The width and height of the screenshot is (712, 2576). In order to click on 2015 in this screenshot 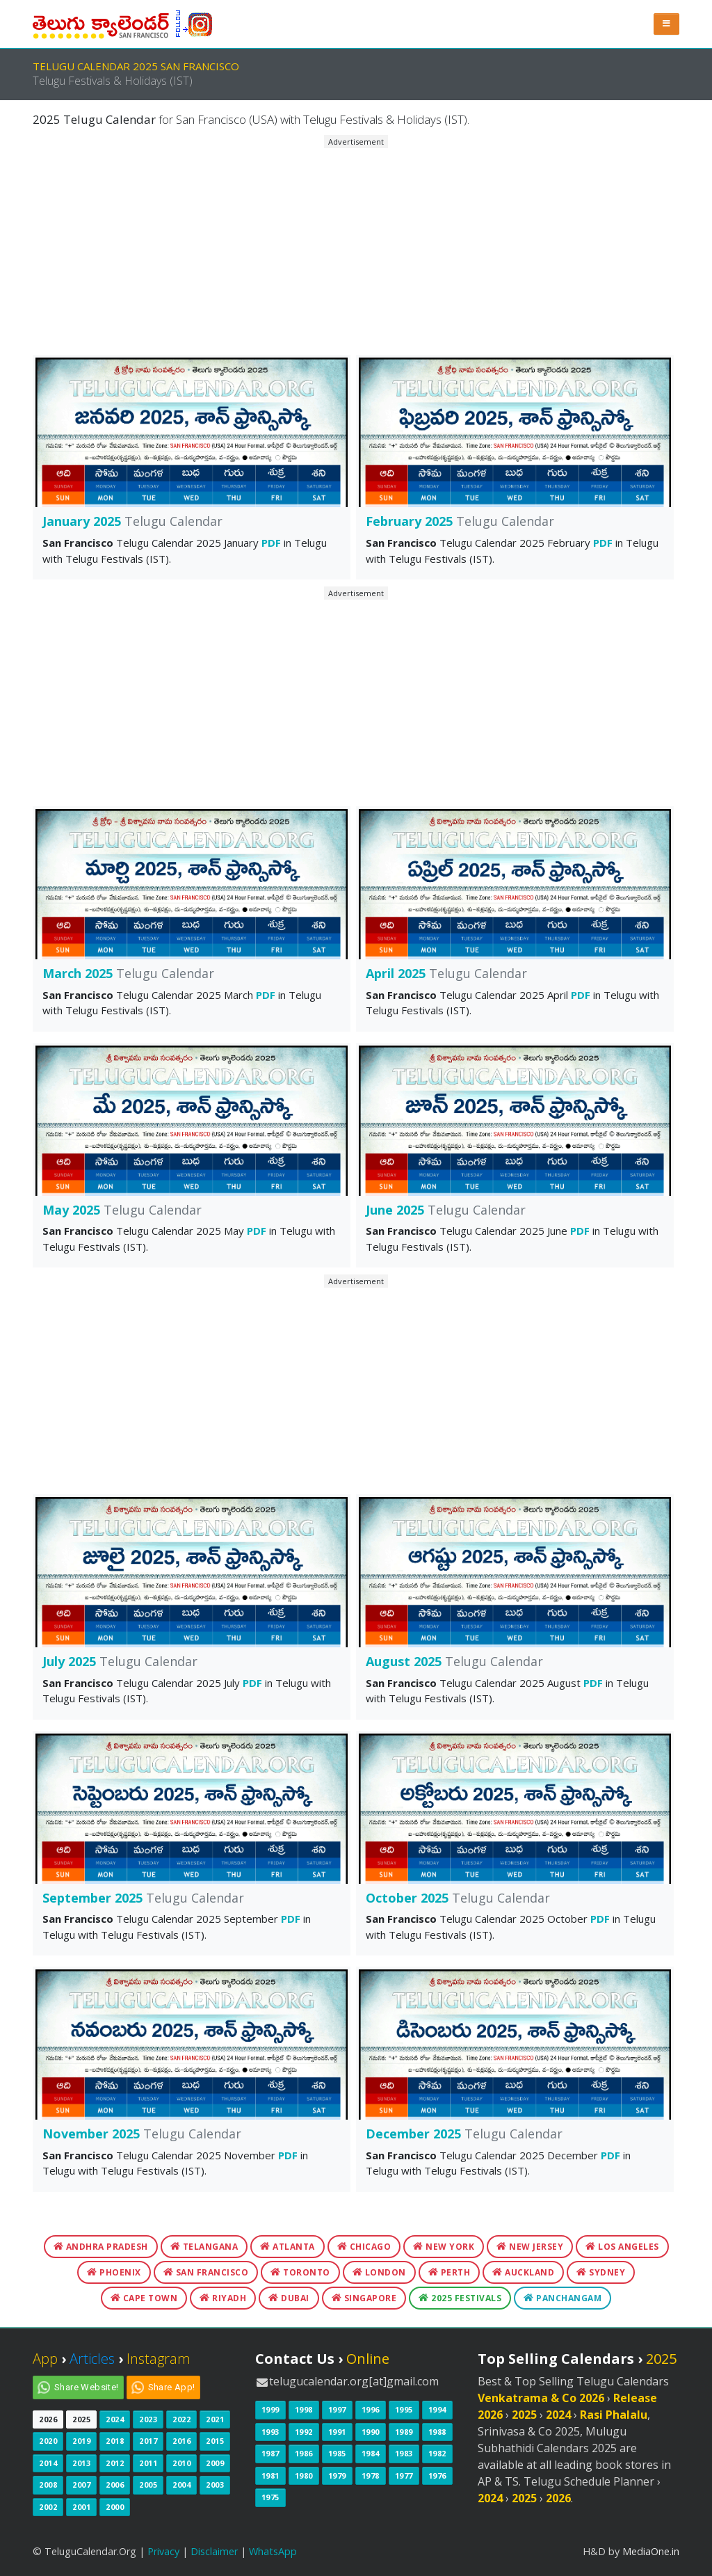, I will do `click(215, 2440)`.